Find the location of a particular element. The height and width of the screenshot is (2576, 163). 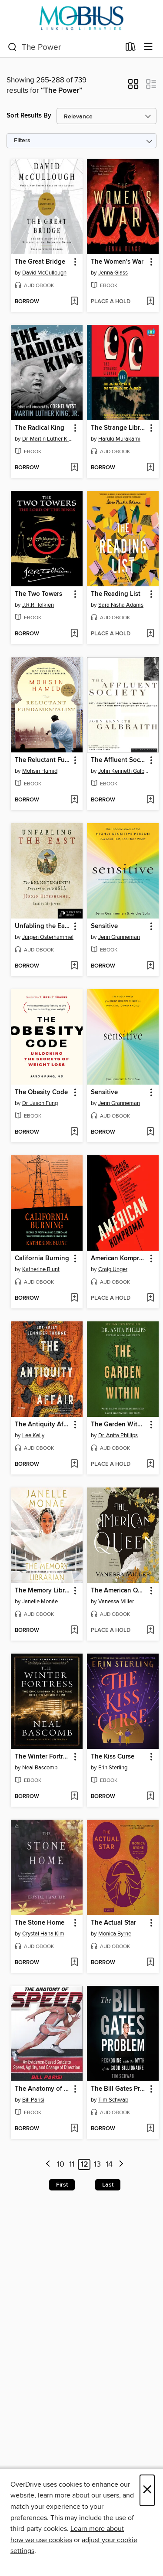

The Actual Star [link] is located at coordinates (113, 1923).